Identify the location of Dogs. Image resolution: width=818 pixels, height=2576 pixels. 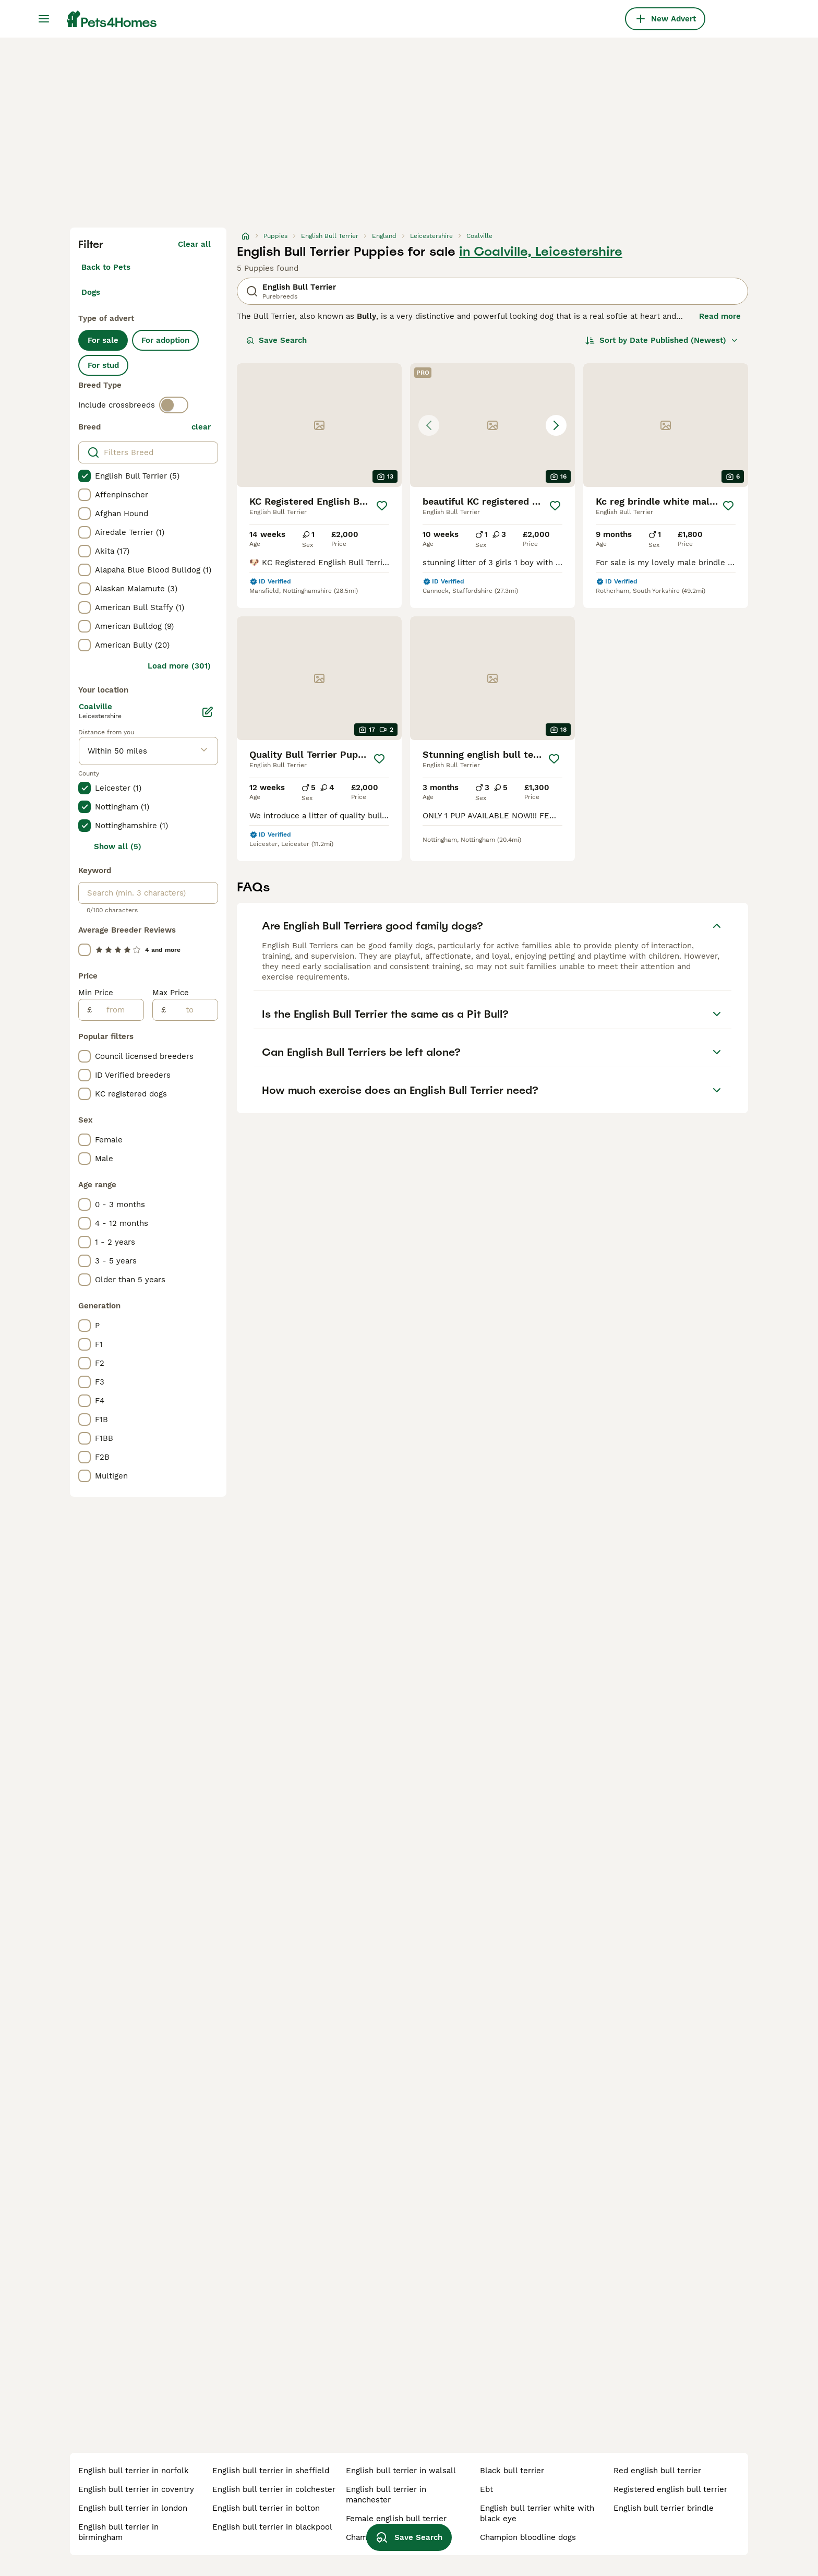
(90, 292).